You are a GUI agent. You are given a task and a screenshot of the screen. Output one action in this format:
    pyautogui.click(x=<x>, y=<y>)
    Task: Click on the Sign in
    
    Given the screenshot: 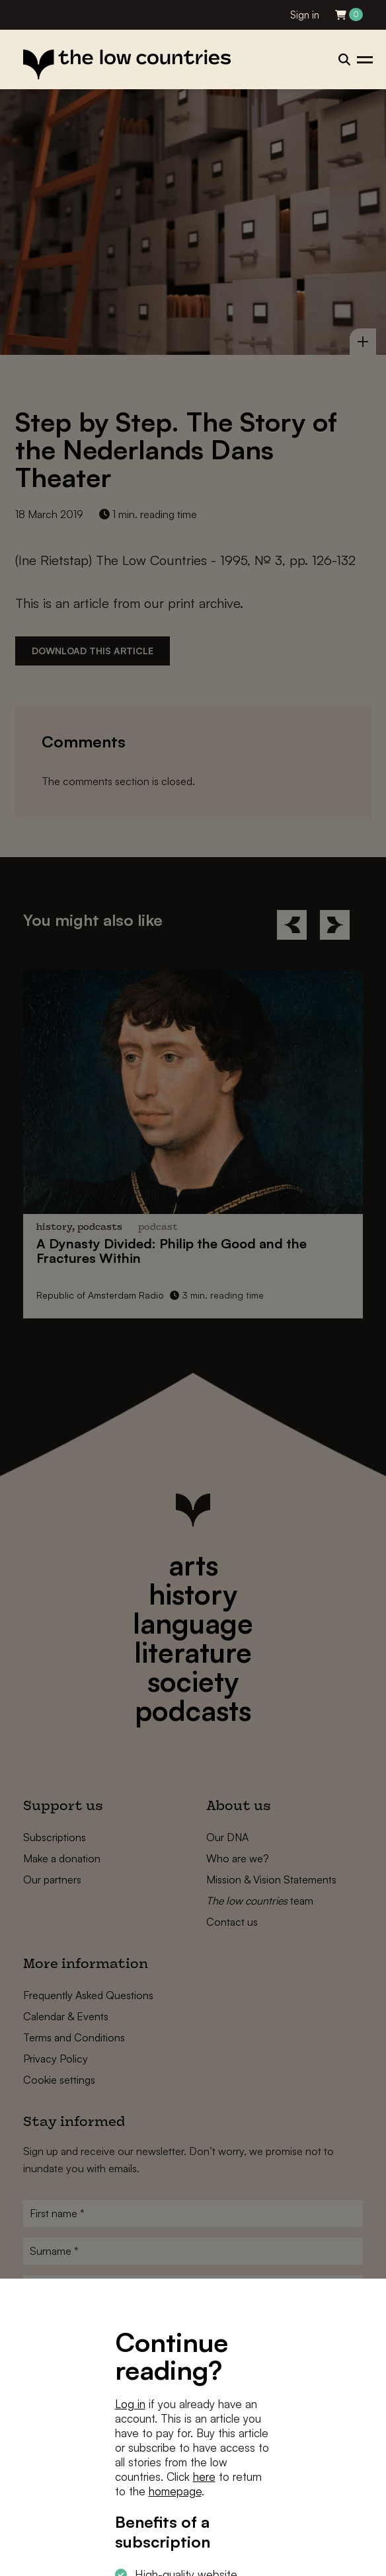 What is the action you would take?
    pyautogui.click(x=304, y=15)
    